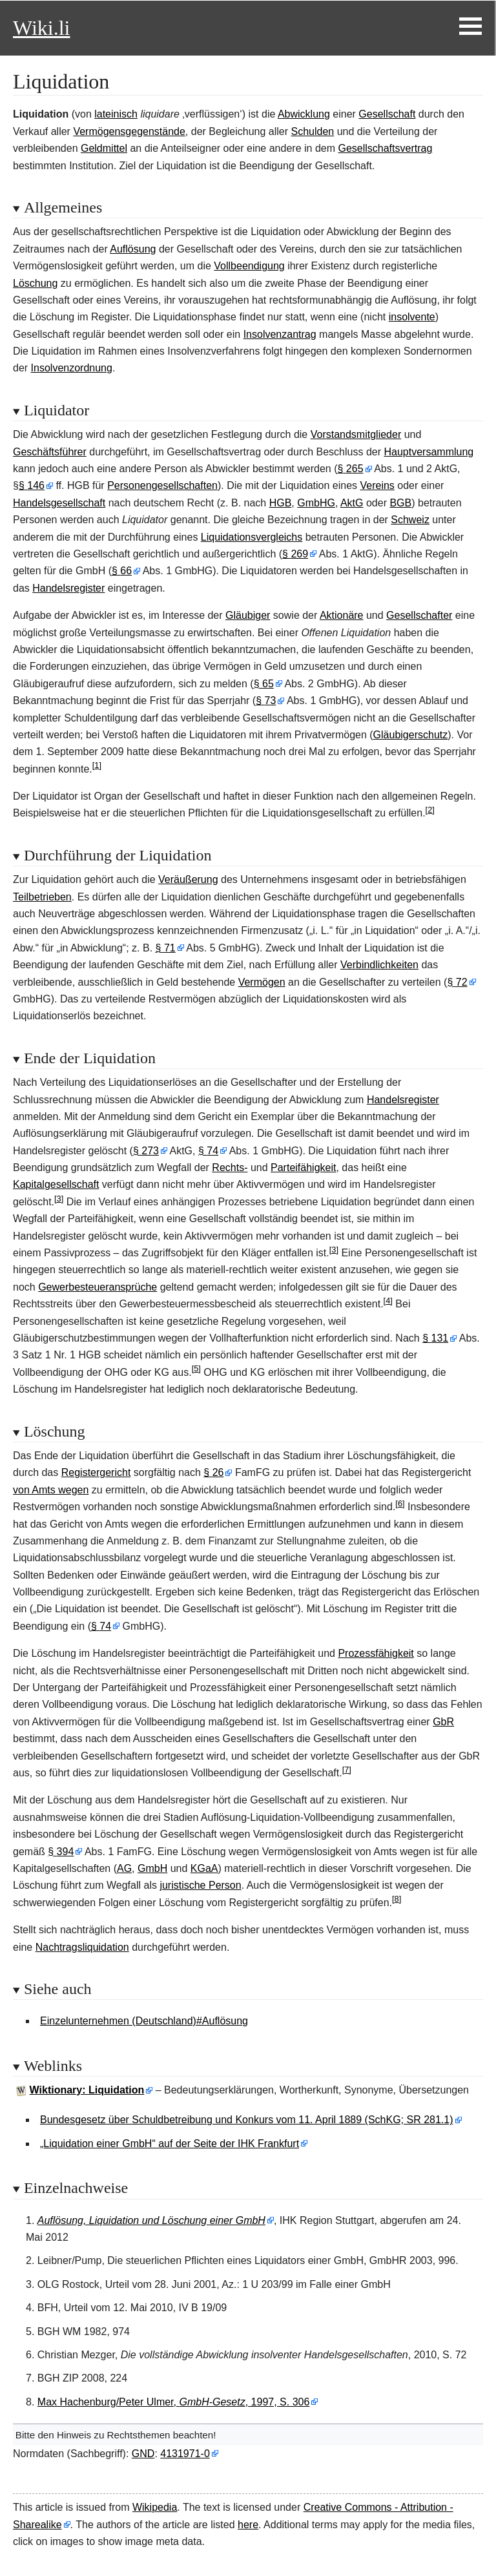 The image size is (496, 2576). What do you see at coordinates (457, 982) in the screenshot?
I see `§72` at bounding box center [457, 982].